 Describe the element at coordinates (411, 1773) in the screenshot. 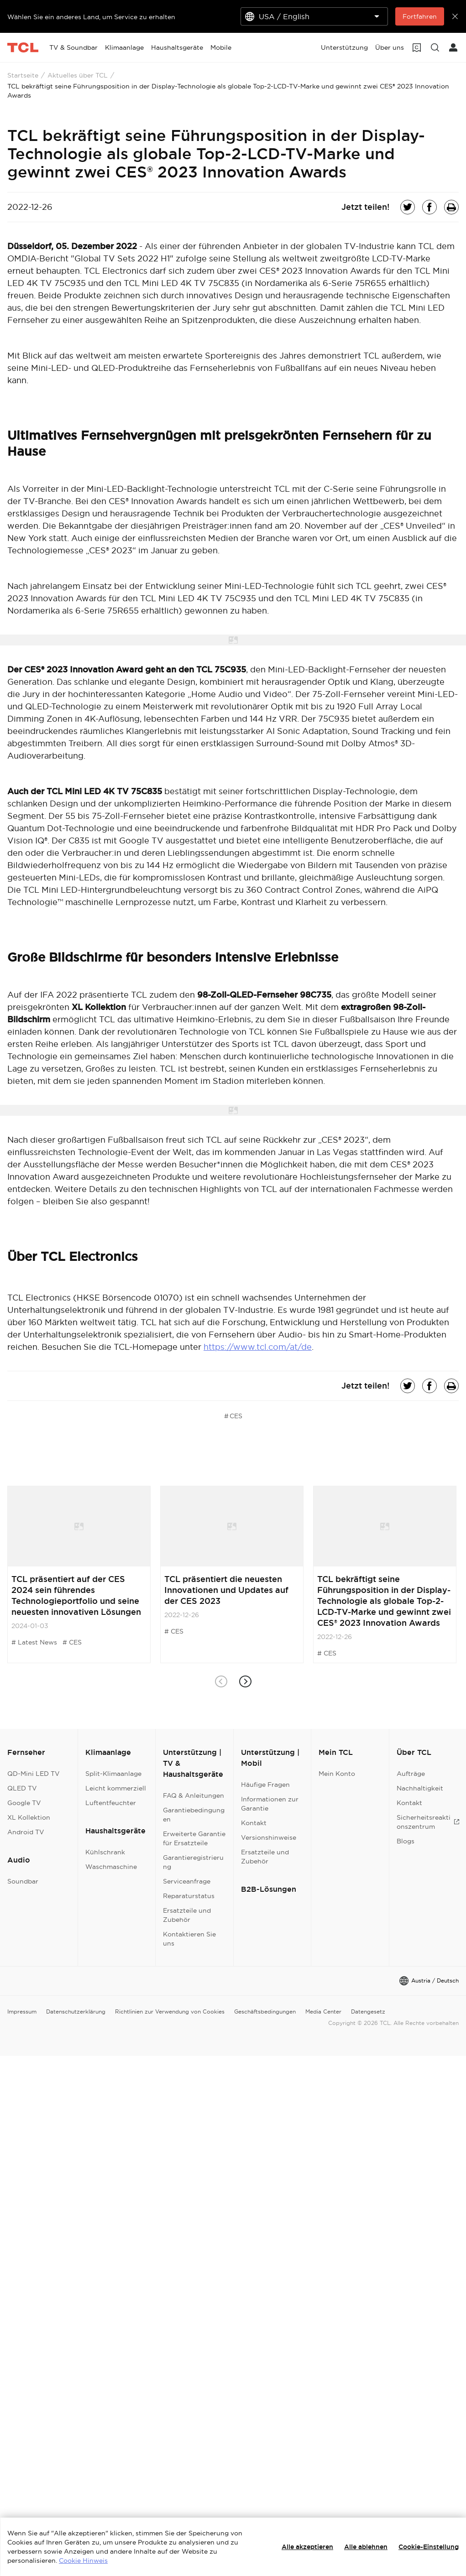

I see `Aufträge` at that location.